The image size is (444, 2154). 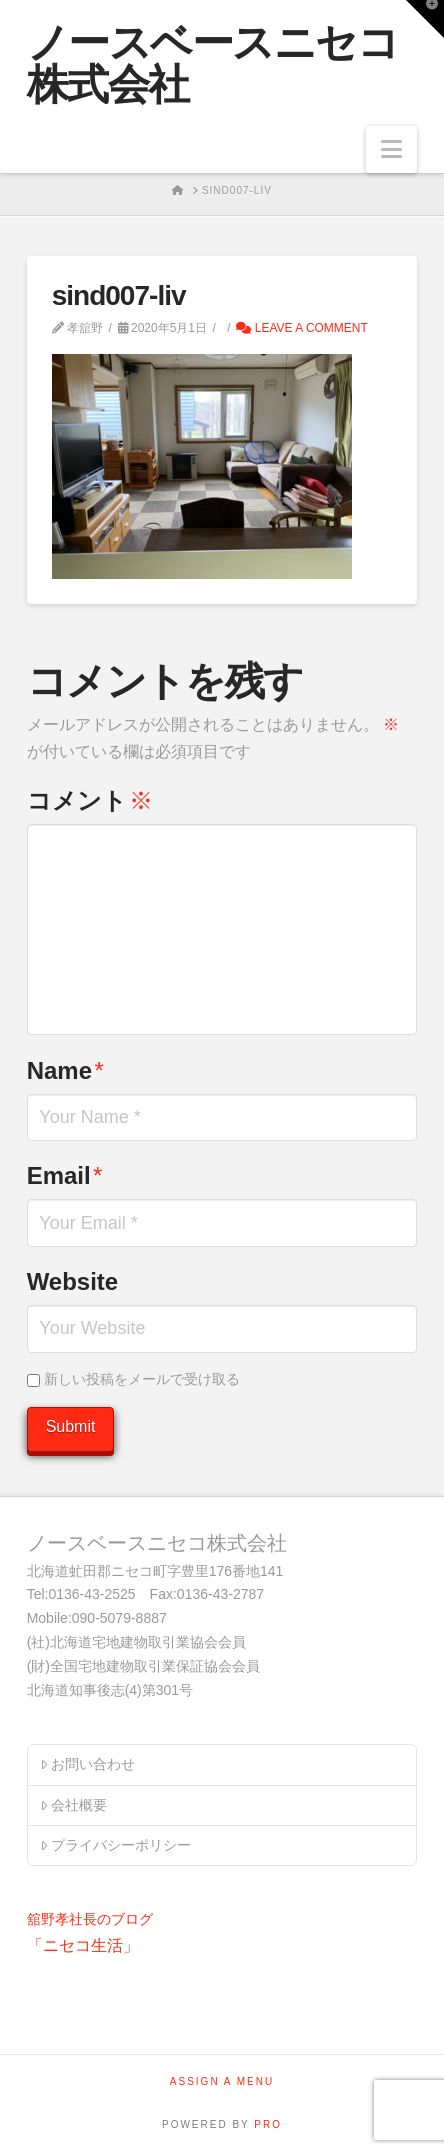 I want to click on ノースベースニセコ株式会社, so click(x=213, y=64).